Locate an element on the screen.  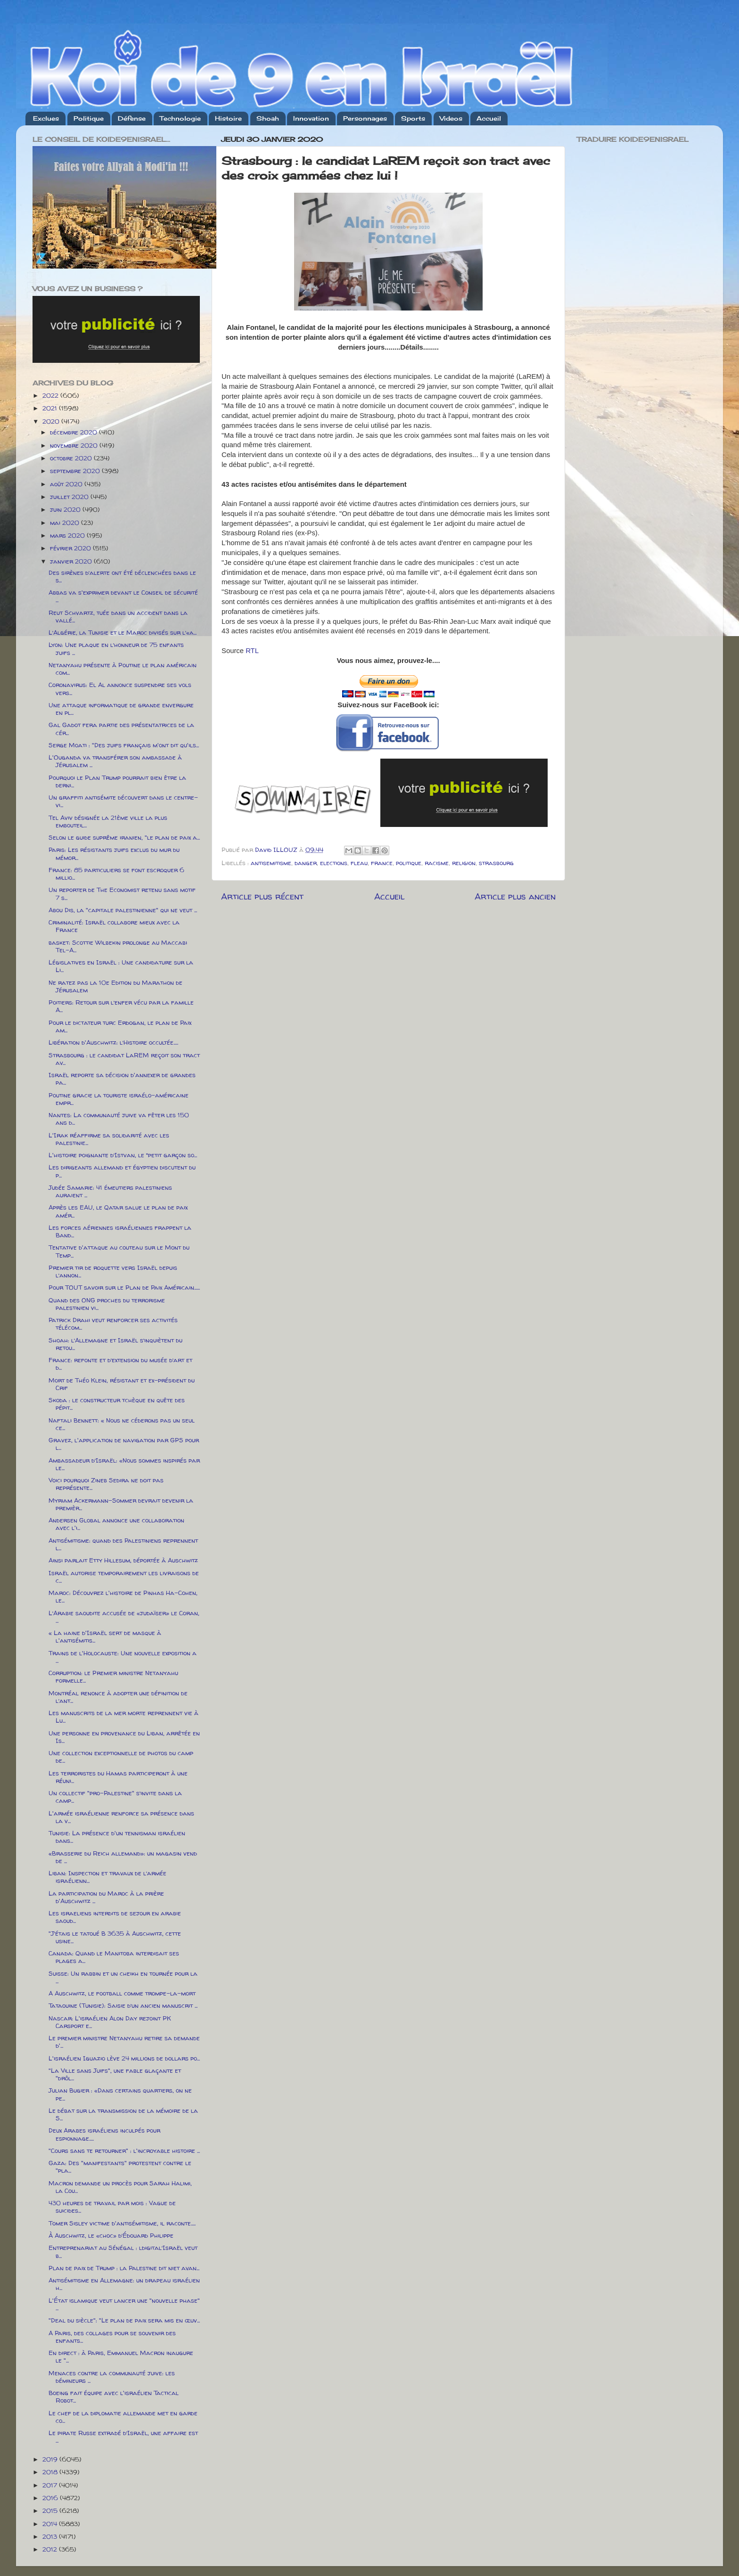
La participation du Maroc à la prière d'Auschwitz ... is located at coordinates (106, 1897).